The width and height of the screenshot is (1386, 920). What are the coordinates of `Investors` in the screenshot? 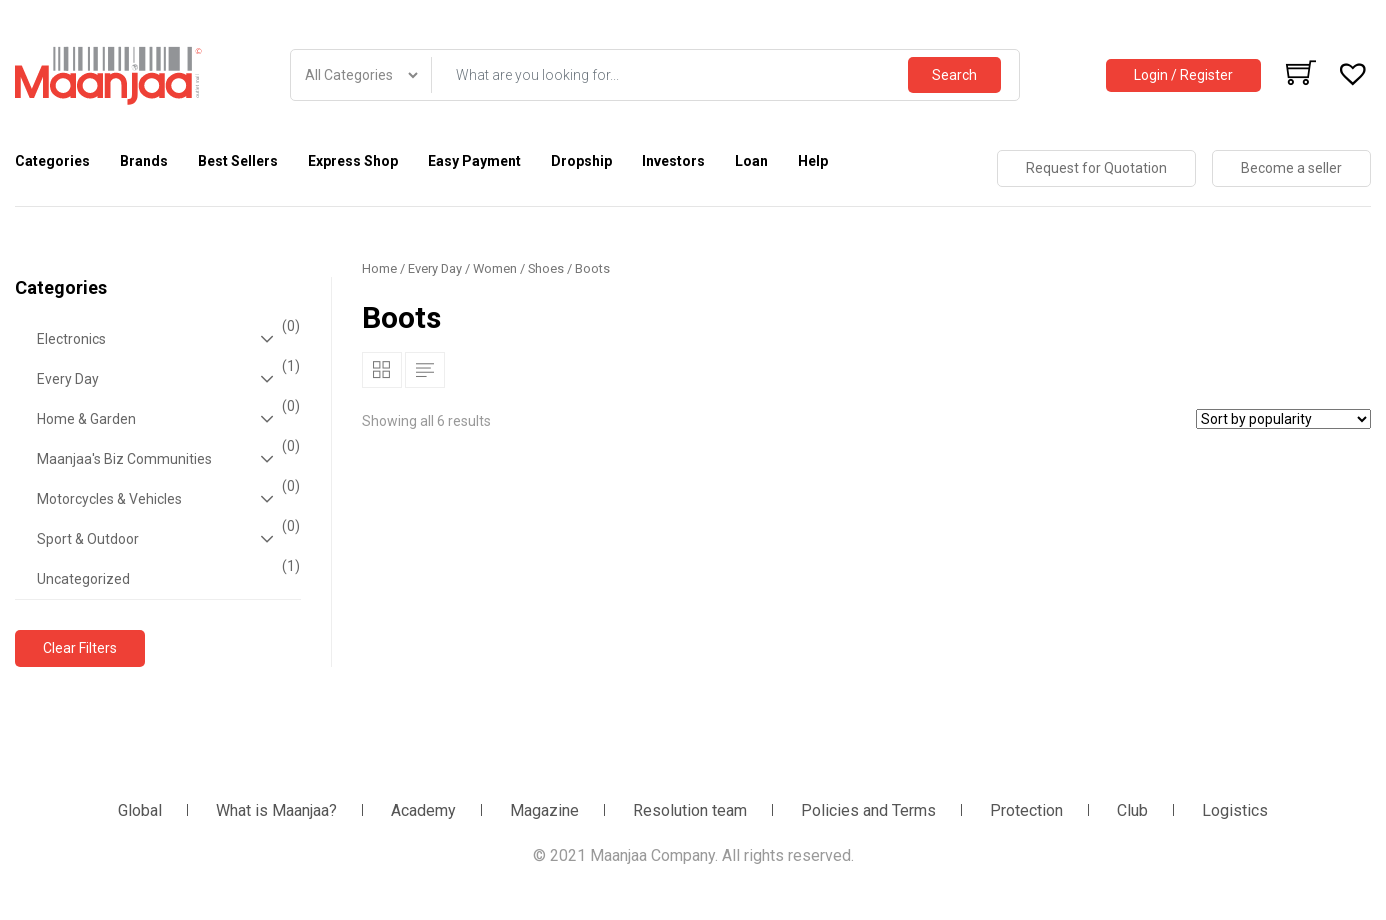 It's located at (673, 161).